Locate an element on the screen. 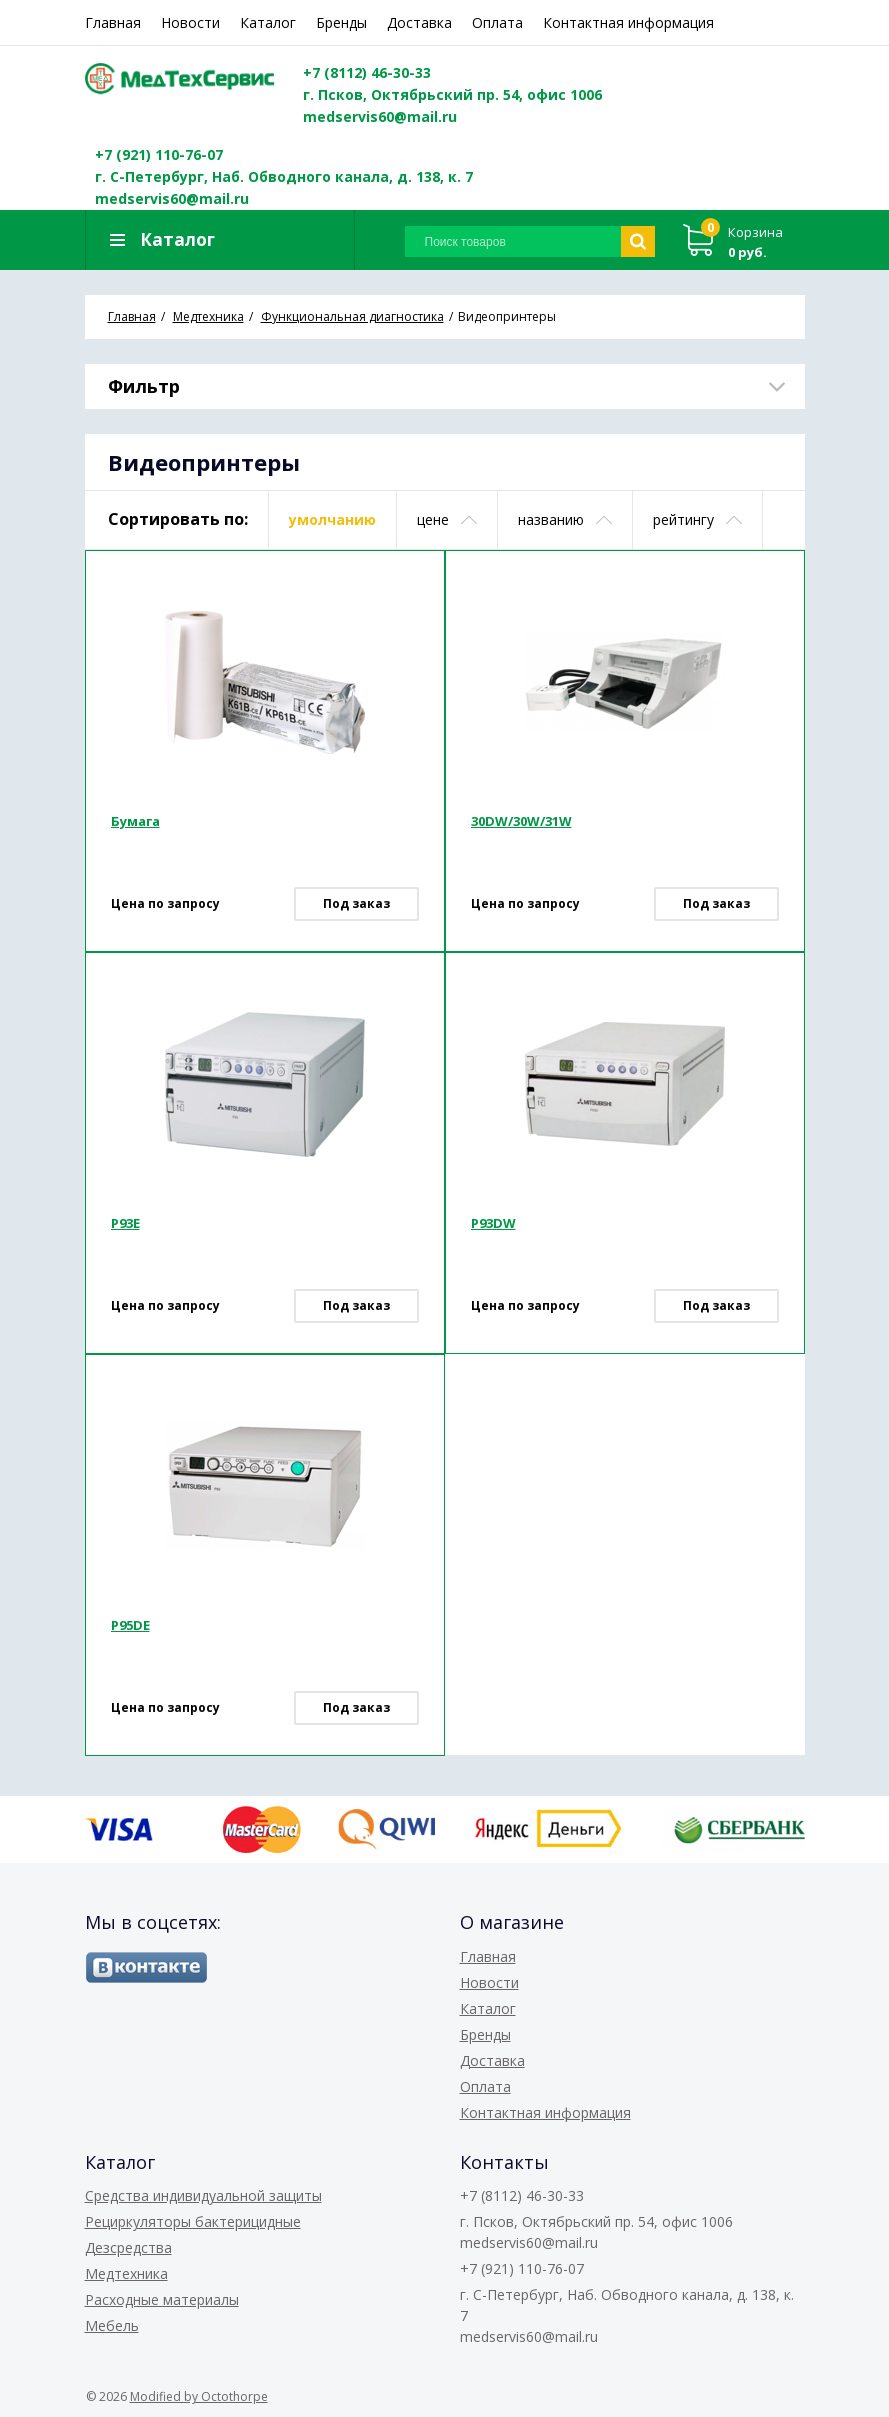  Мебель is located at coordinates (112, 2325).